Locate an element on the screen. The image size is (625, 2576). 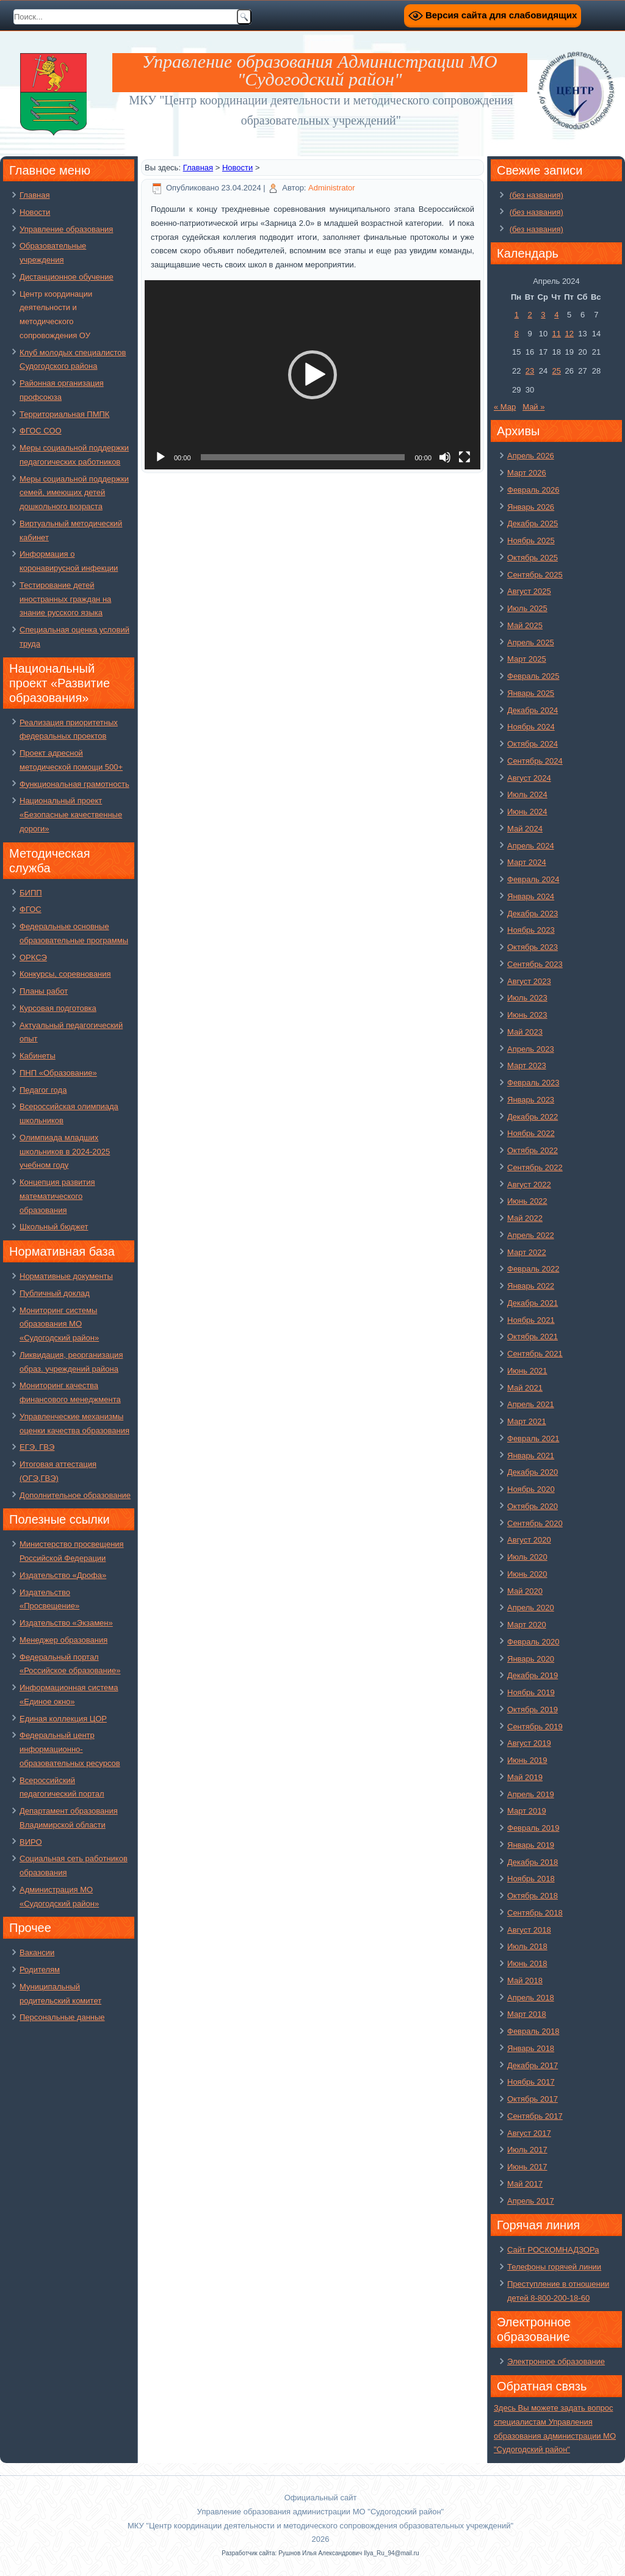
Новости is located at coordinates (35, 212).